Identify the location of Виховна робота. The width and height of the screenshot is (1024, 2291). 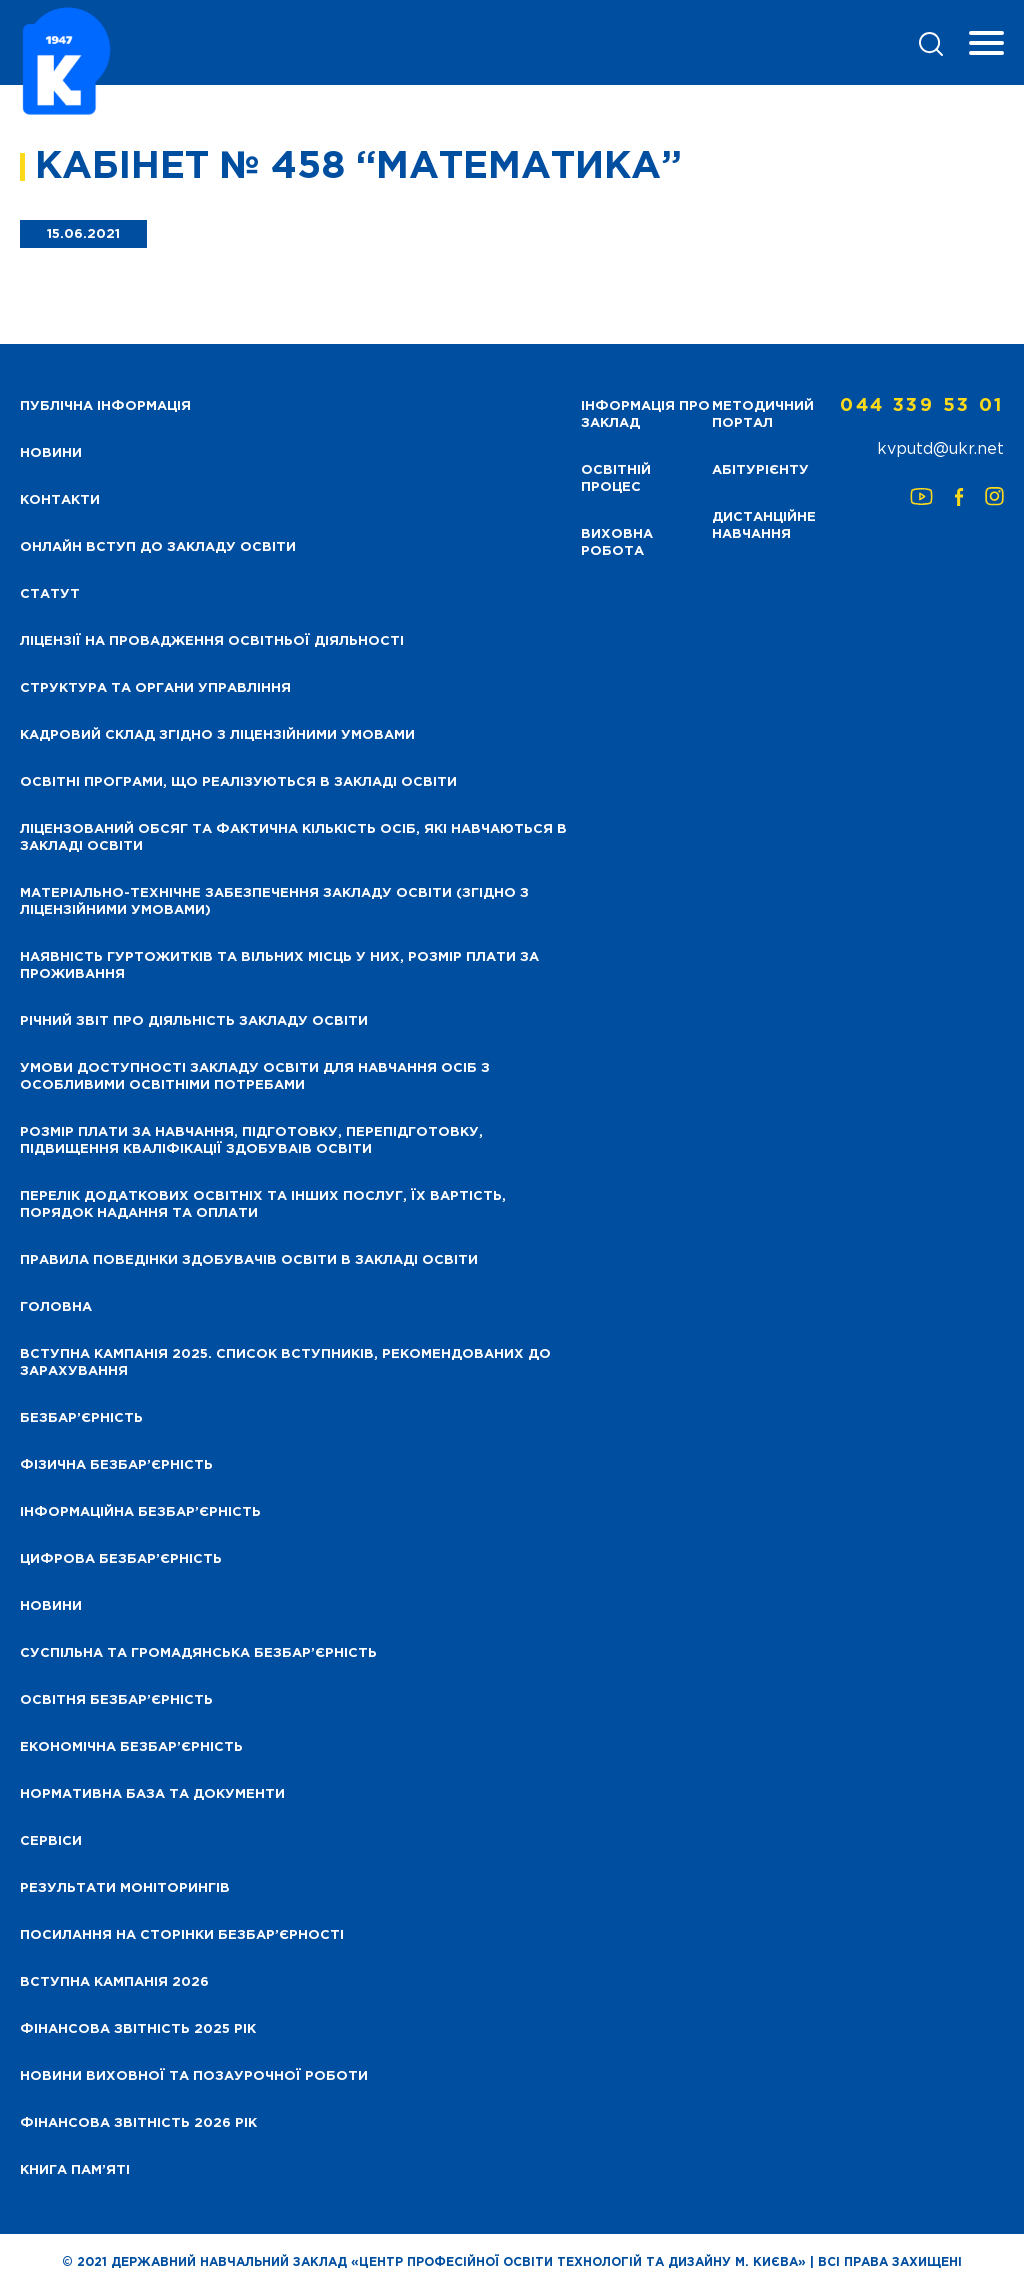
(617, 543).